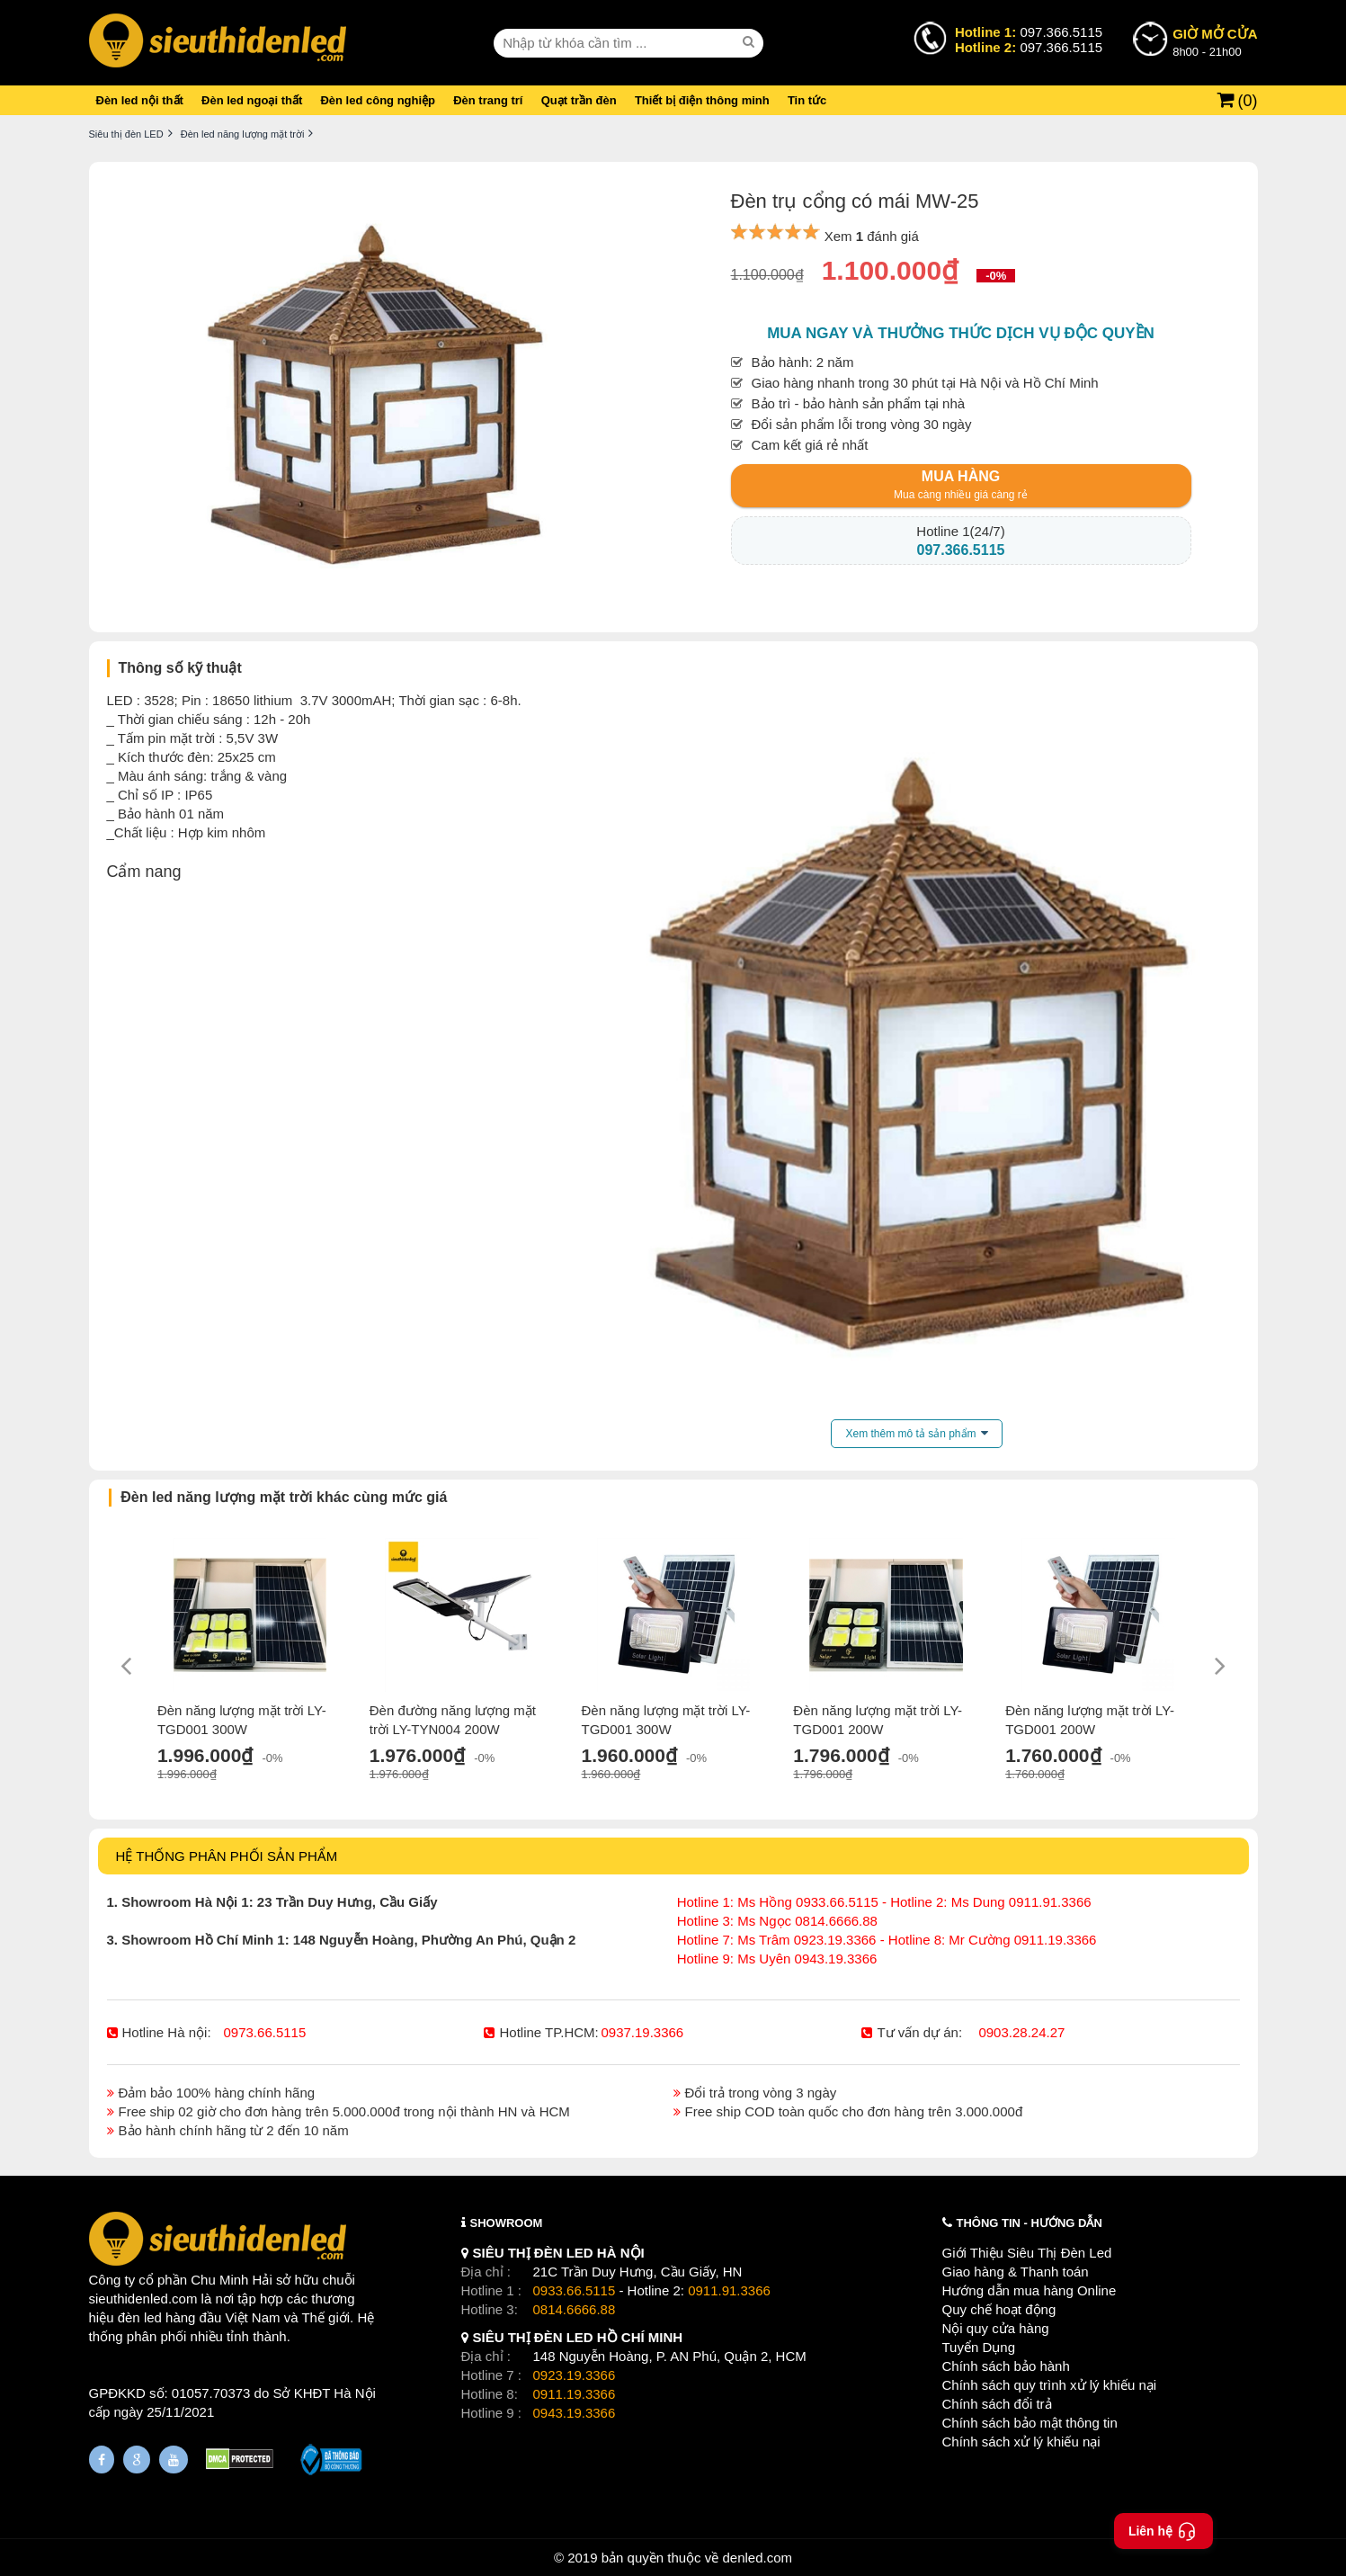  I want to click on Chính sách bảo hành, so click(1006, 2366).